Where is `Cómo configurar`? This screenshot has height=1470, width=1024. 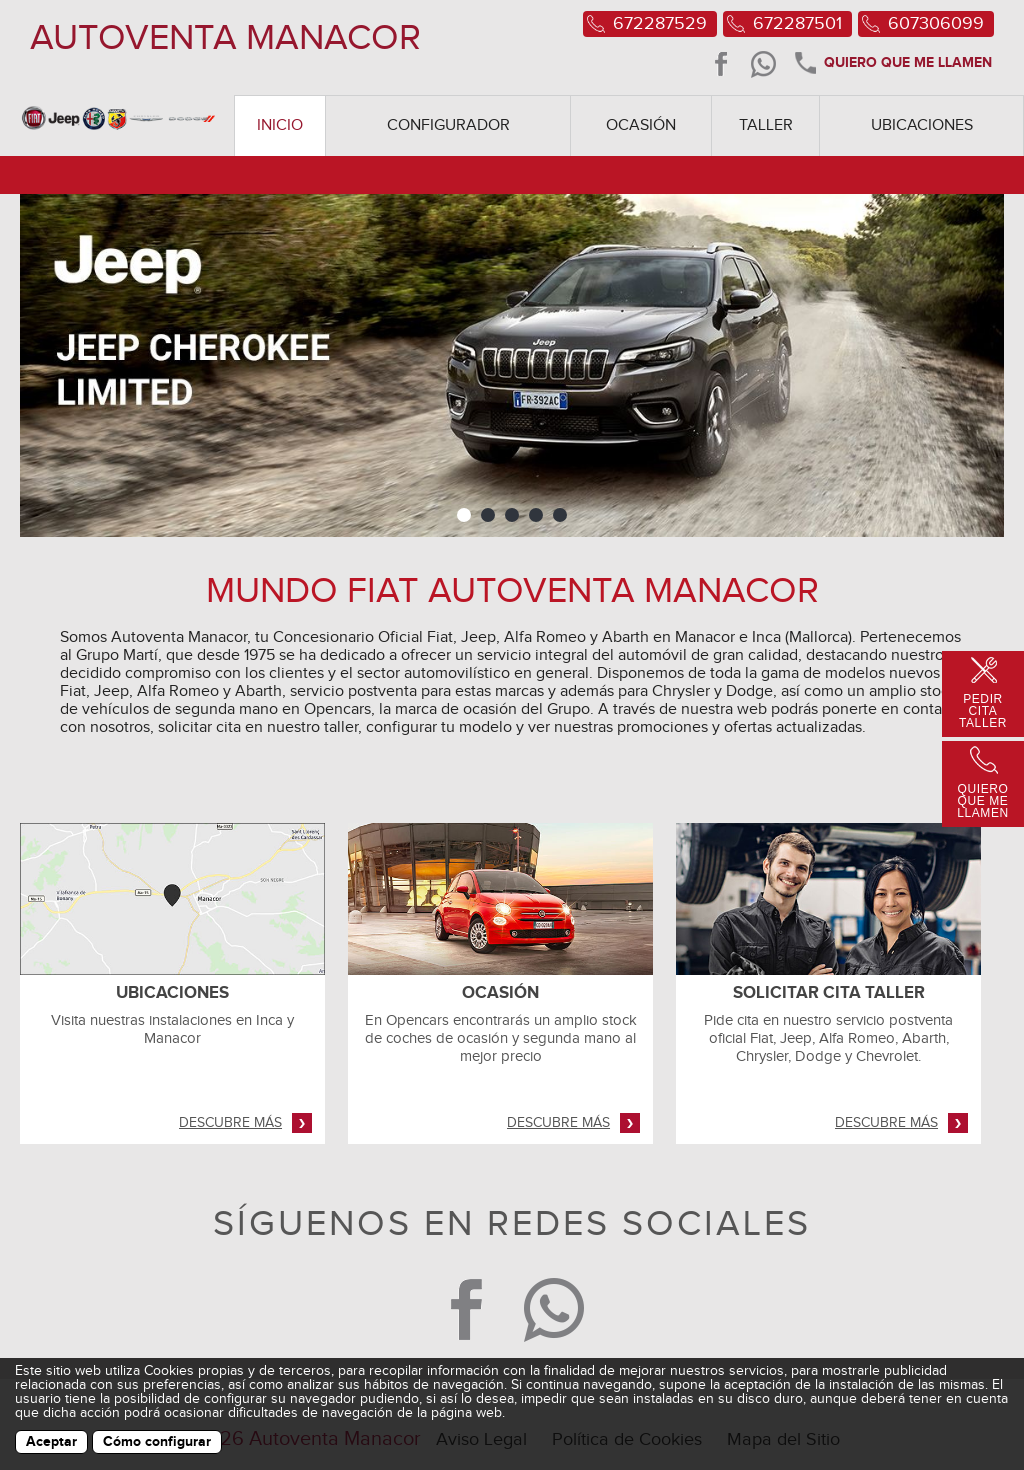
Cómo configurar is located at coordinates (157, 1441).